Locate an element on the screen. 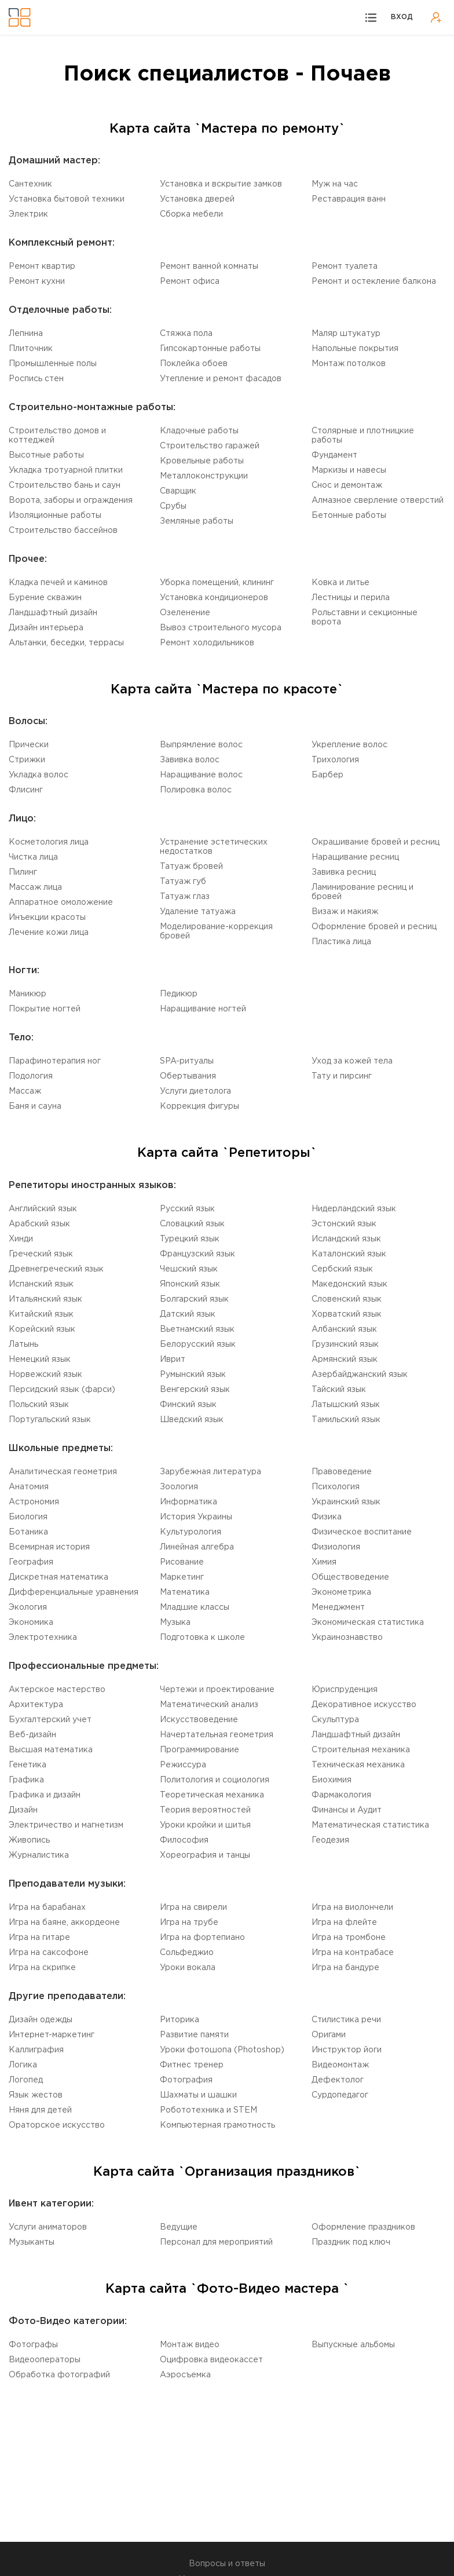 The height and width of the screenshot is (2576, 454). Aзербайджанский язык is located at coordinates (360, 1374).